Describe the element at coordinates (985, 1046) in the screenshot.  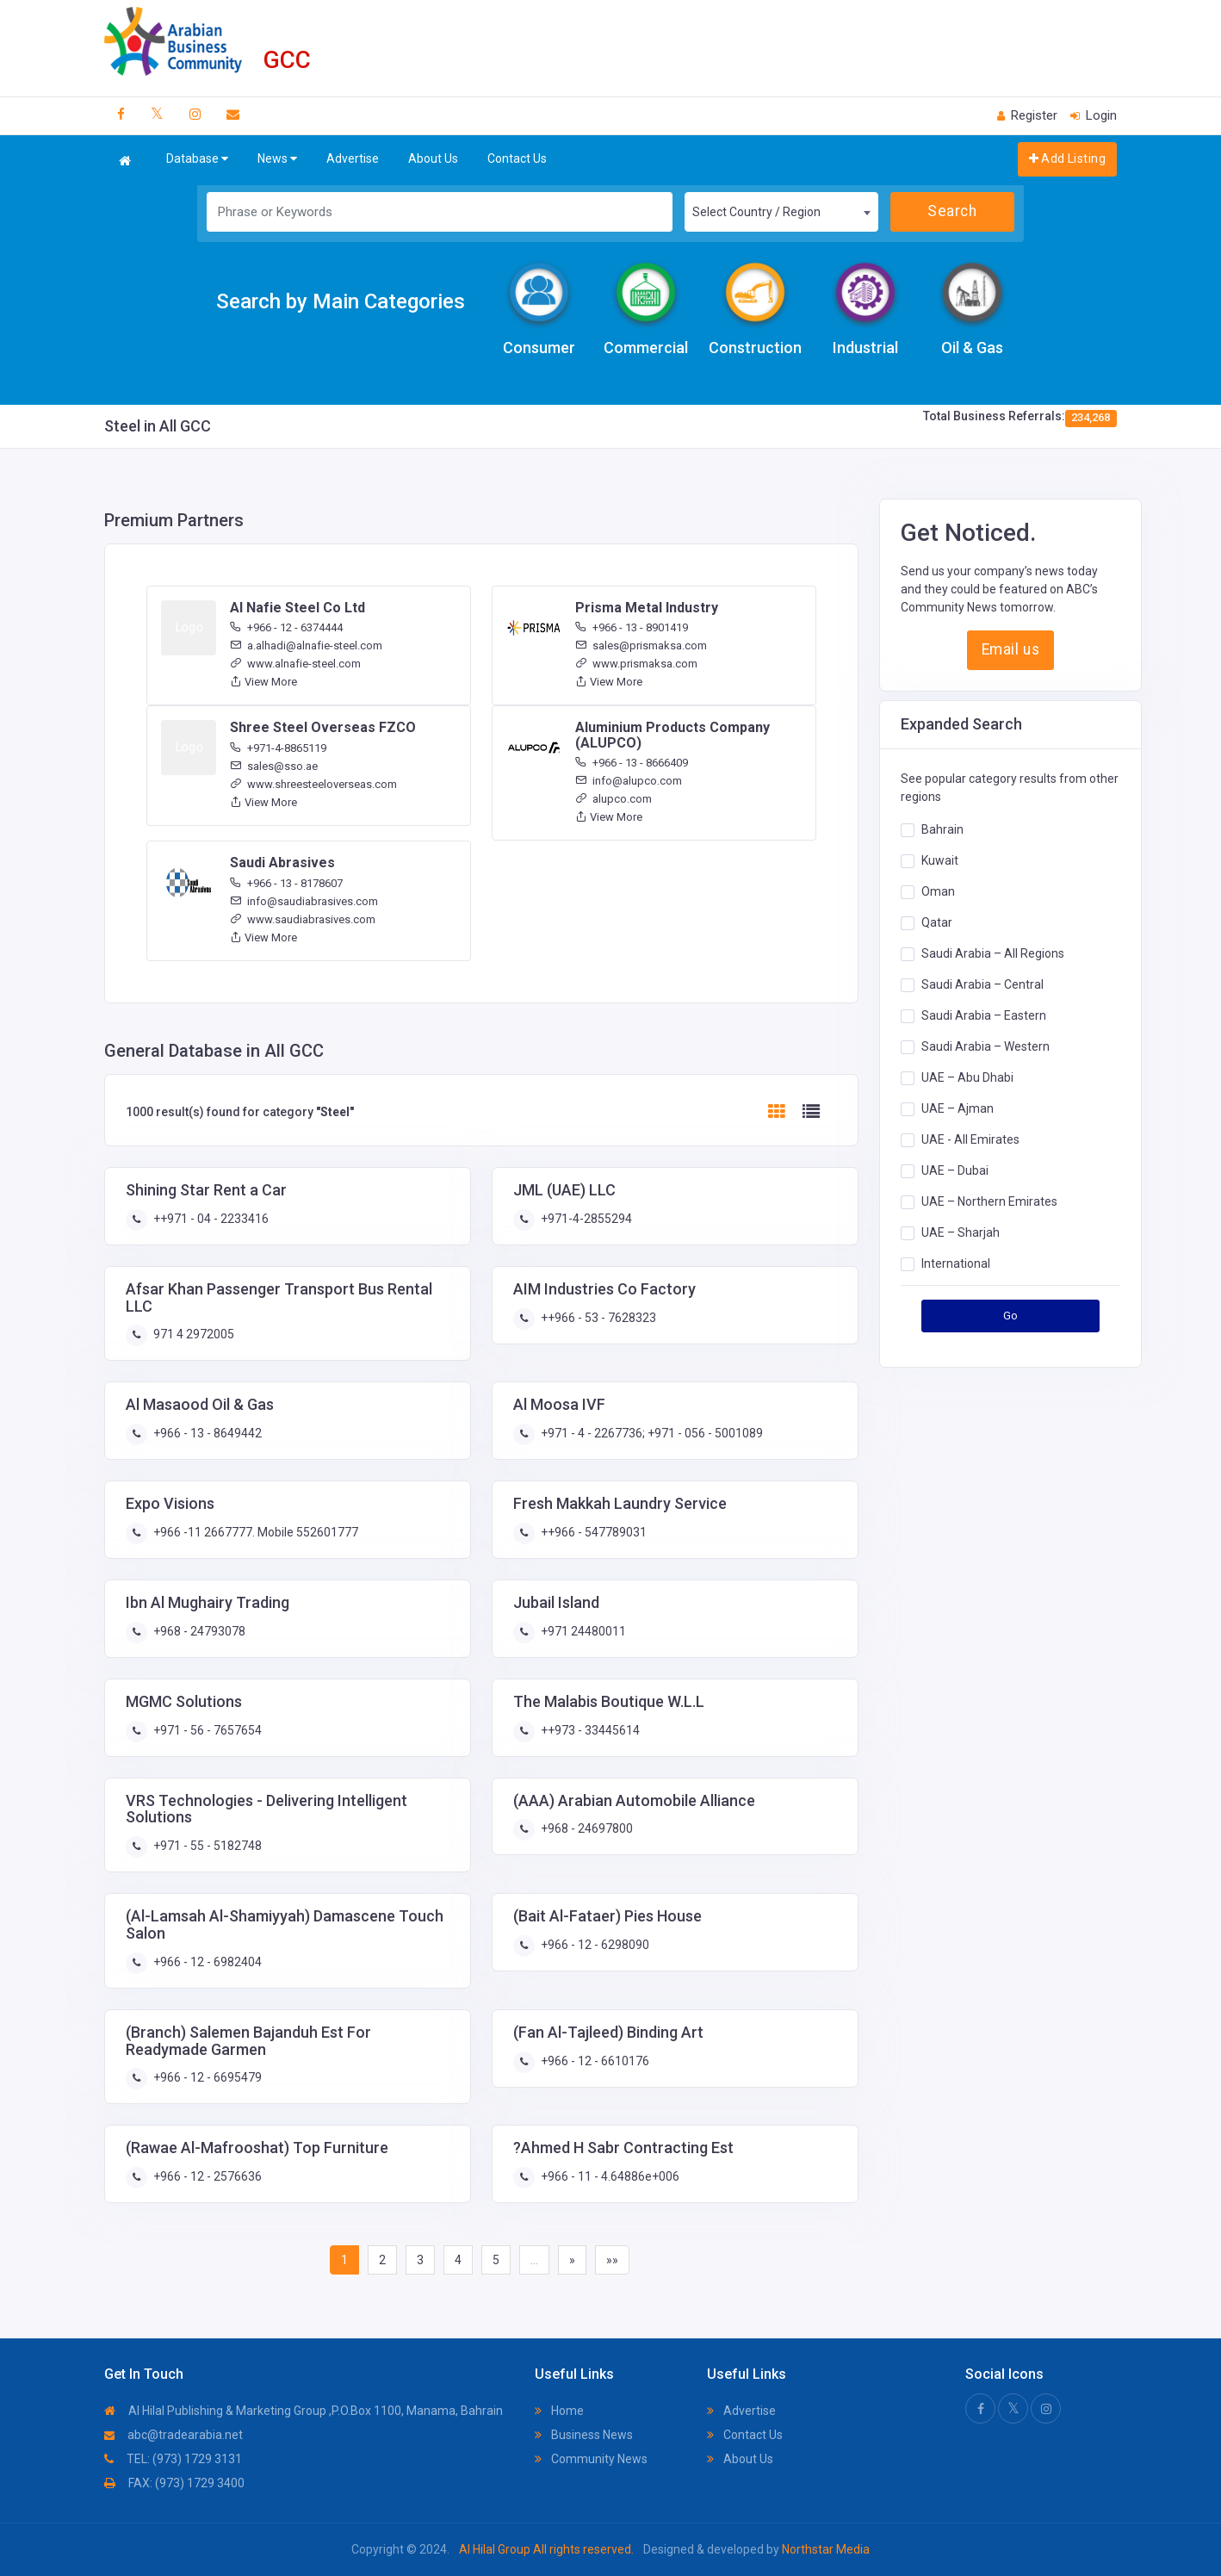
I see `Saudi Arabia – Western` at that location.